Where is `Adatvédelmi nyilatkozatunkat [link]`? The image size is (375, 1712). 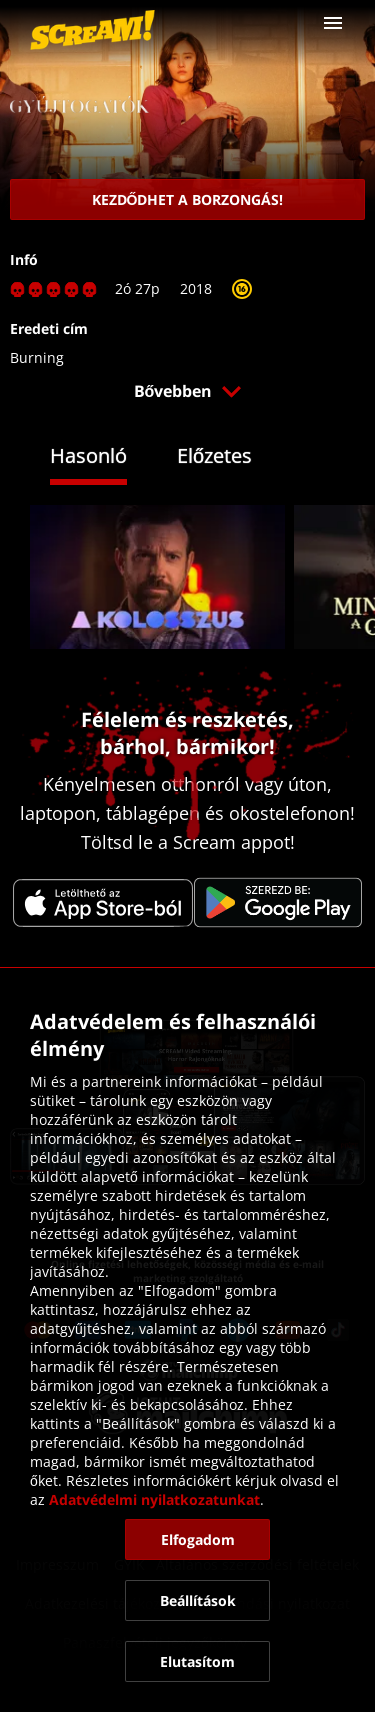 Adatvédelmi nyilatkozatunkat [link] is located at coordinates (154, 1499).